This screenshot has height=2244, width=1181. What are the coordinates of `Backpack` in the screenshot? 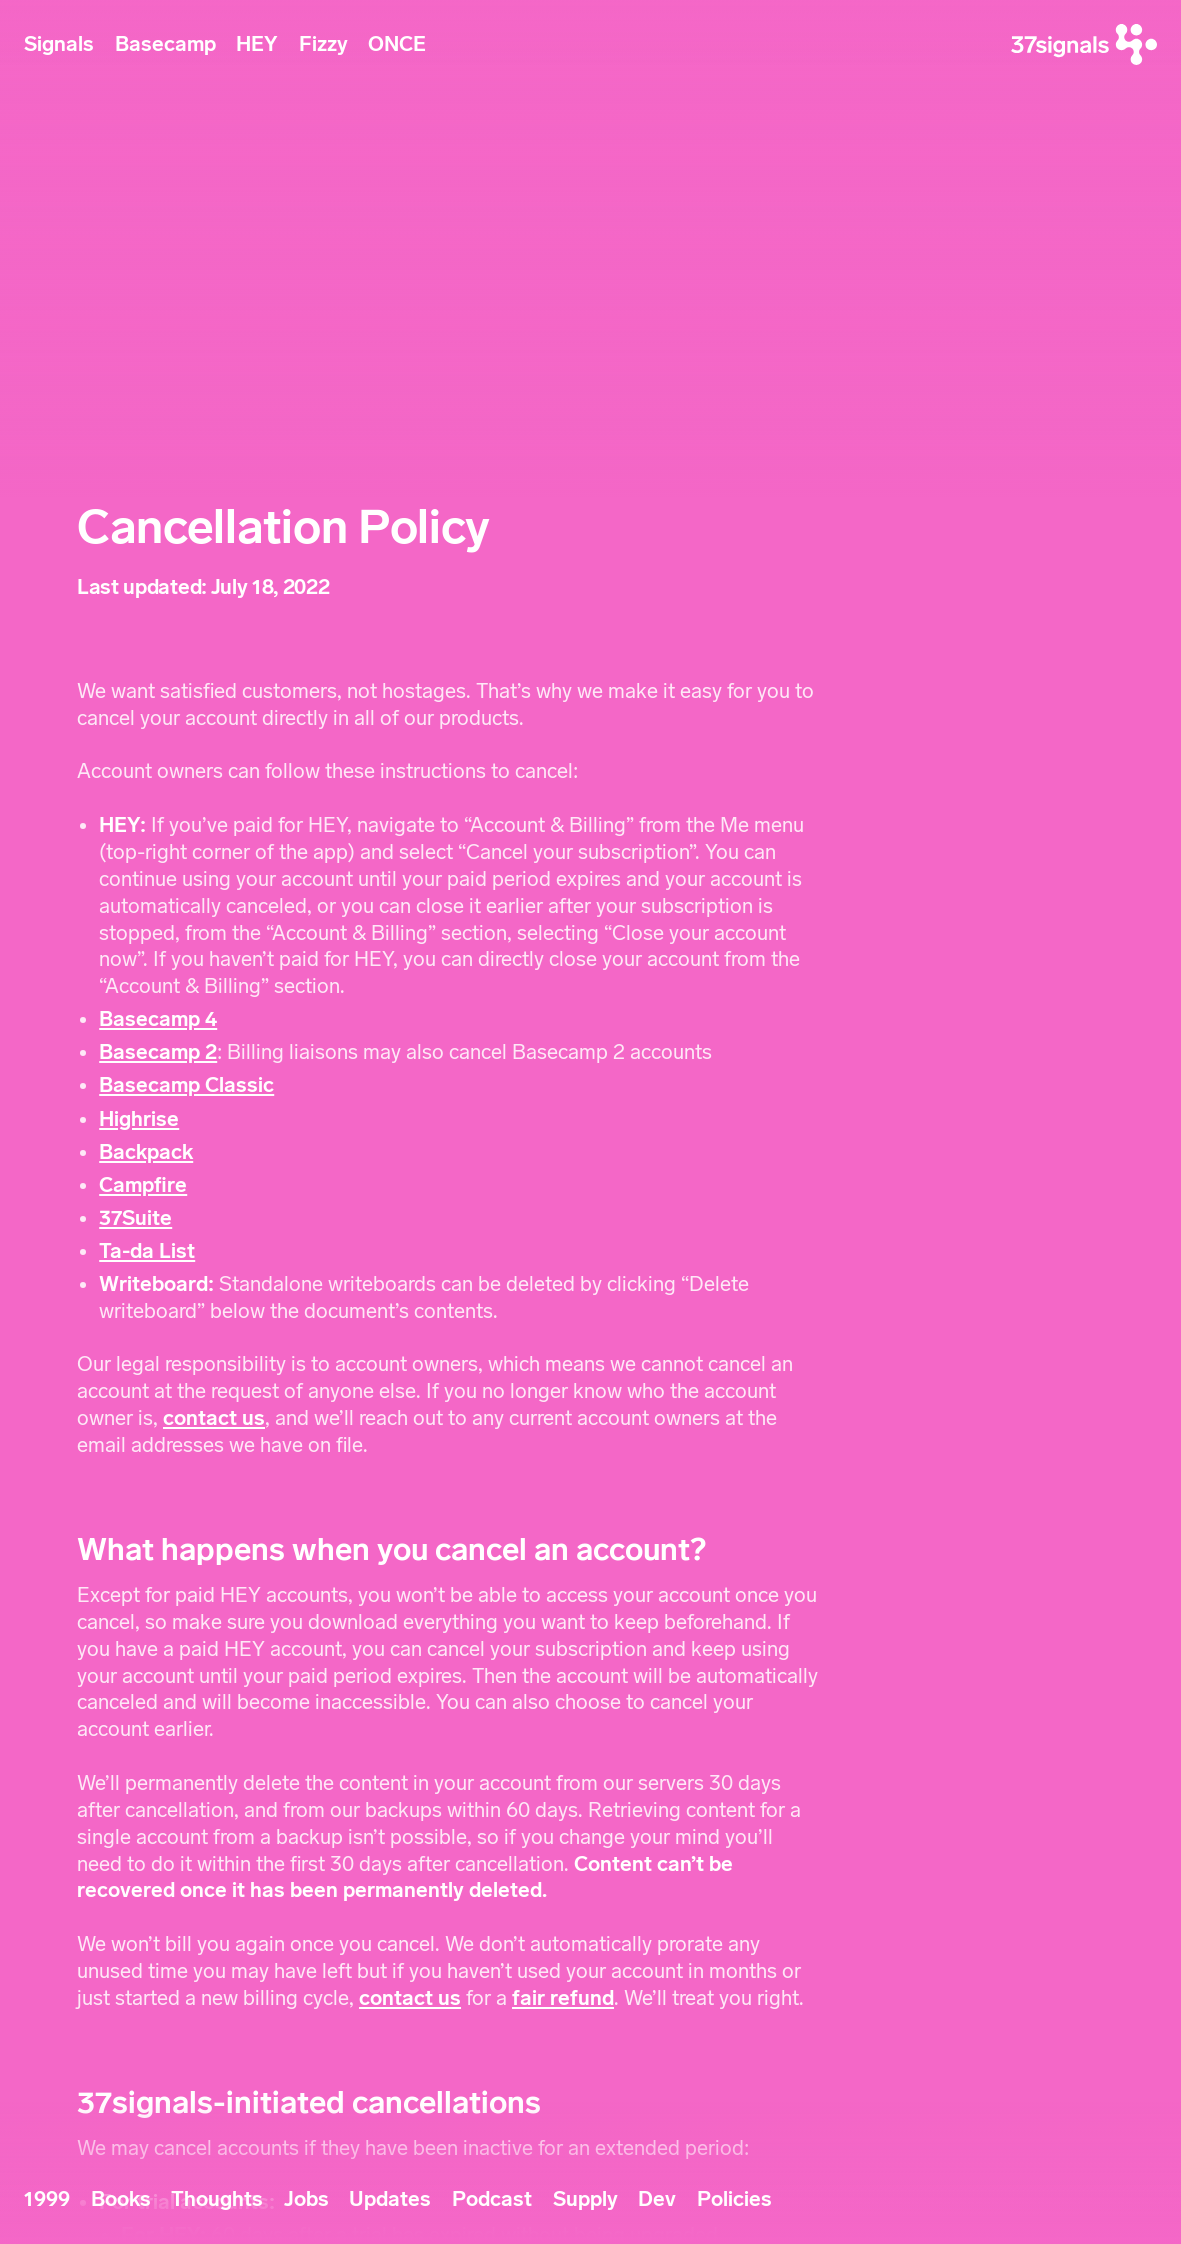 It's located at (146, 1152).